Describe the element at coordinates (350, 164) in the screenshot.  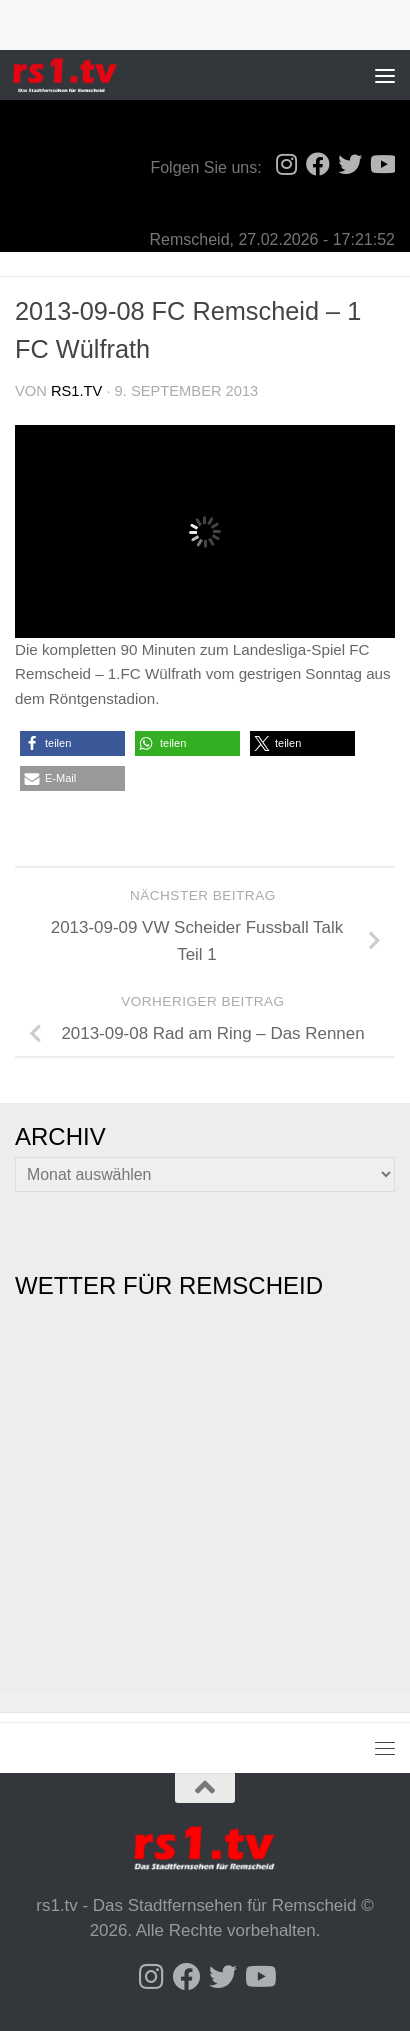
I see `[Folge uns auf Twitter]` at that location.